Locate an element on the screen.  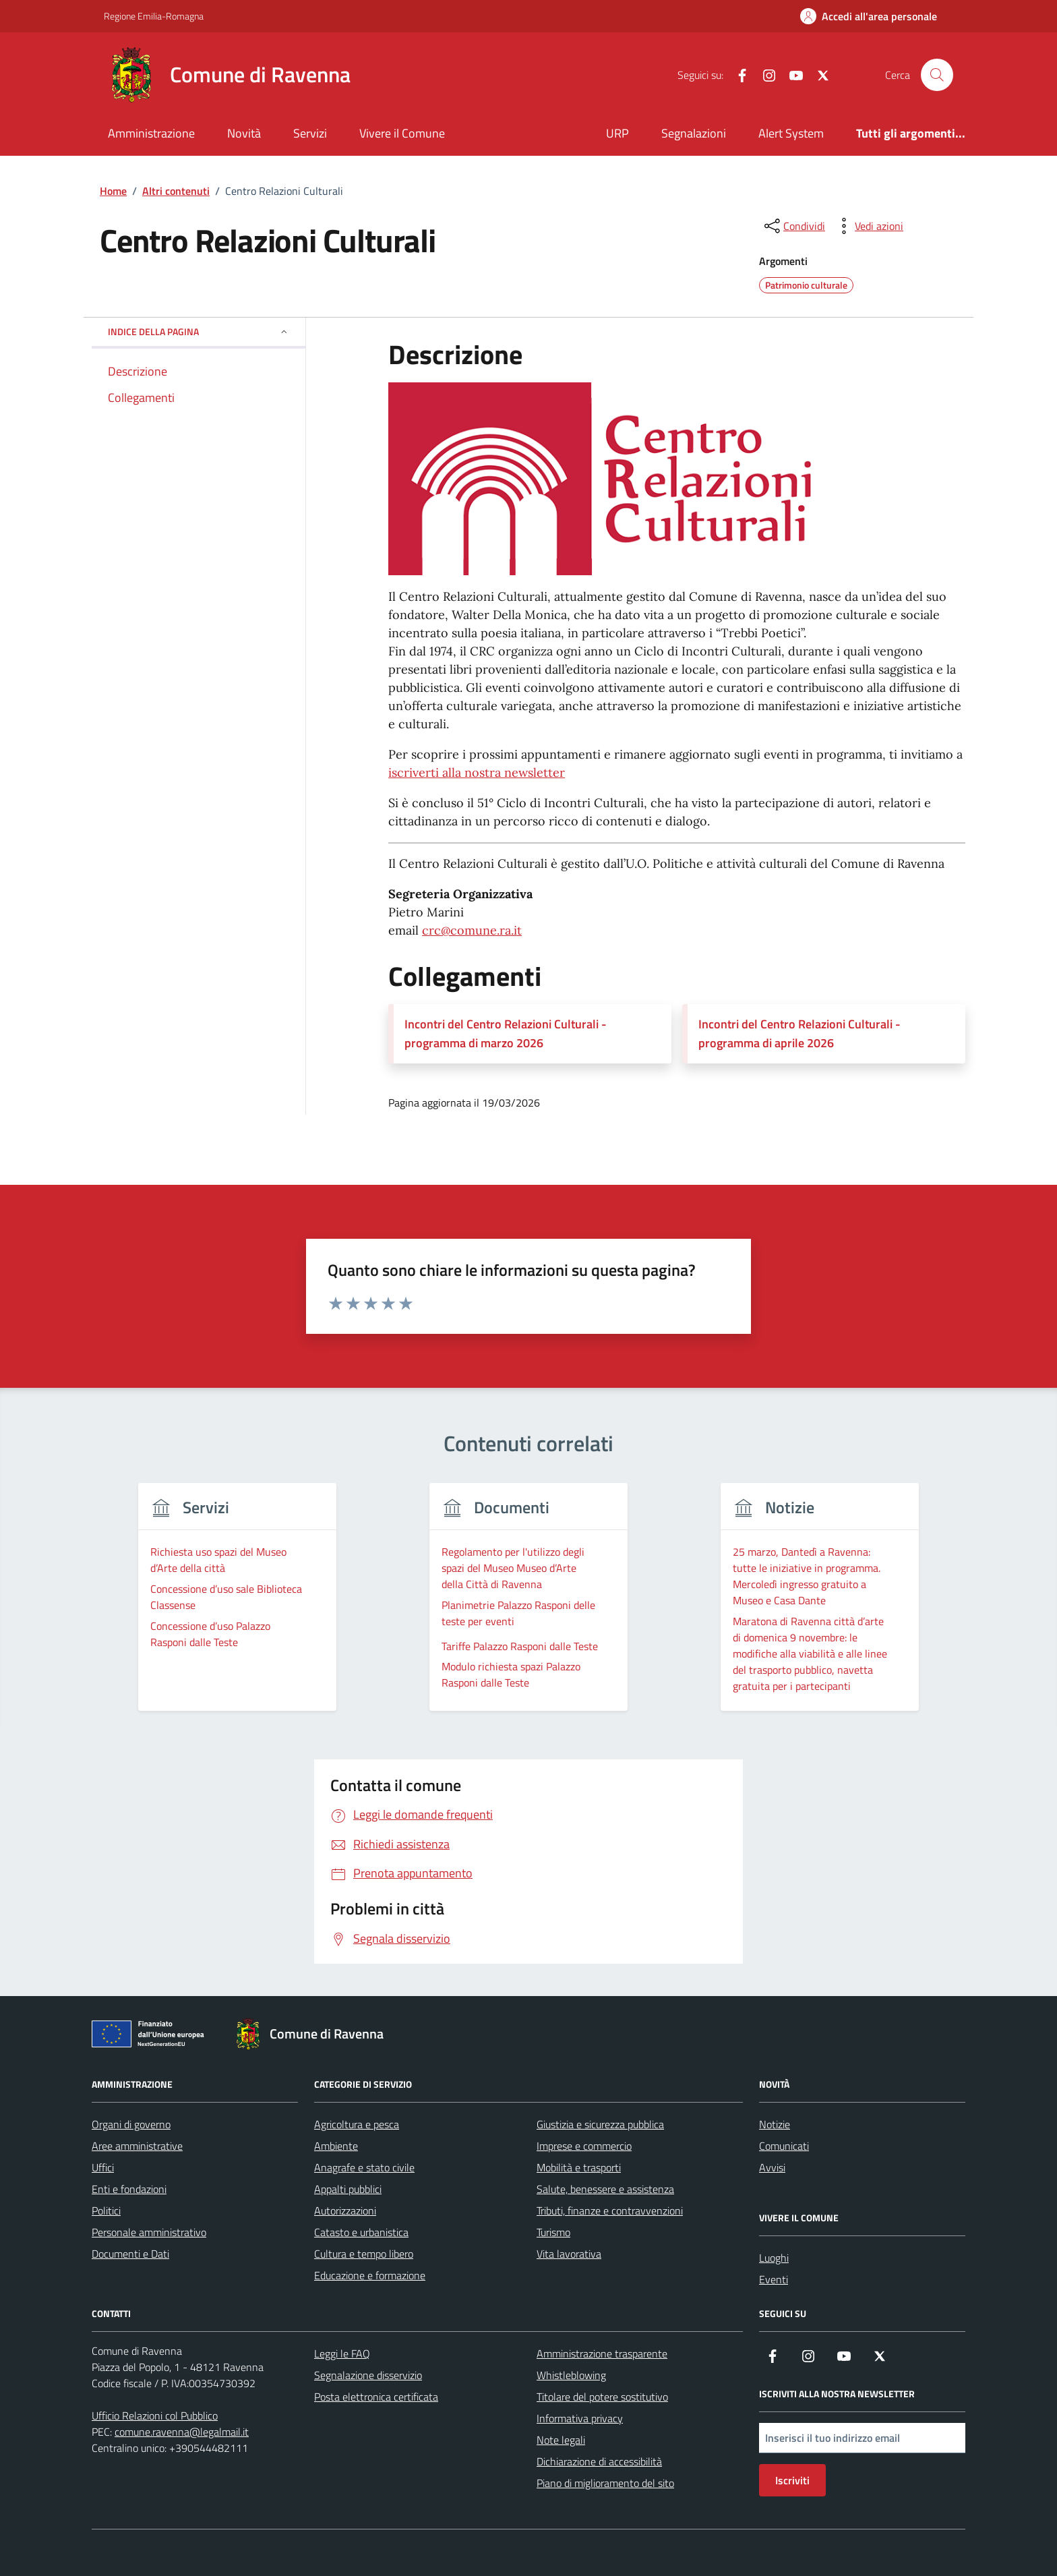
Note legali is located at coordinates (561, 2440).